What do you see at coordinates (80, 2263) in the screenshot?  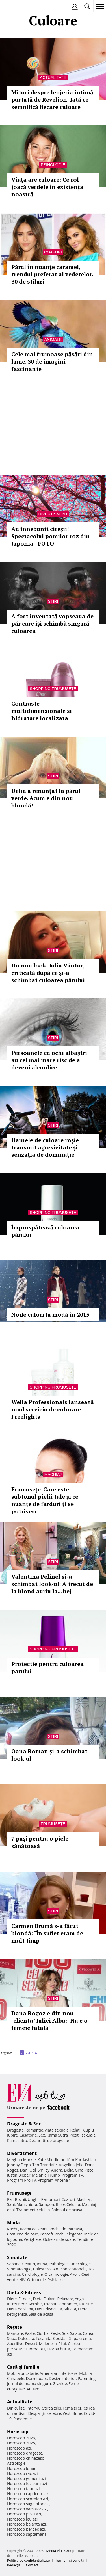 I see `Ginecologie` at bounding box center [80, 2263].